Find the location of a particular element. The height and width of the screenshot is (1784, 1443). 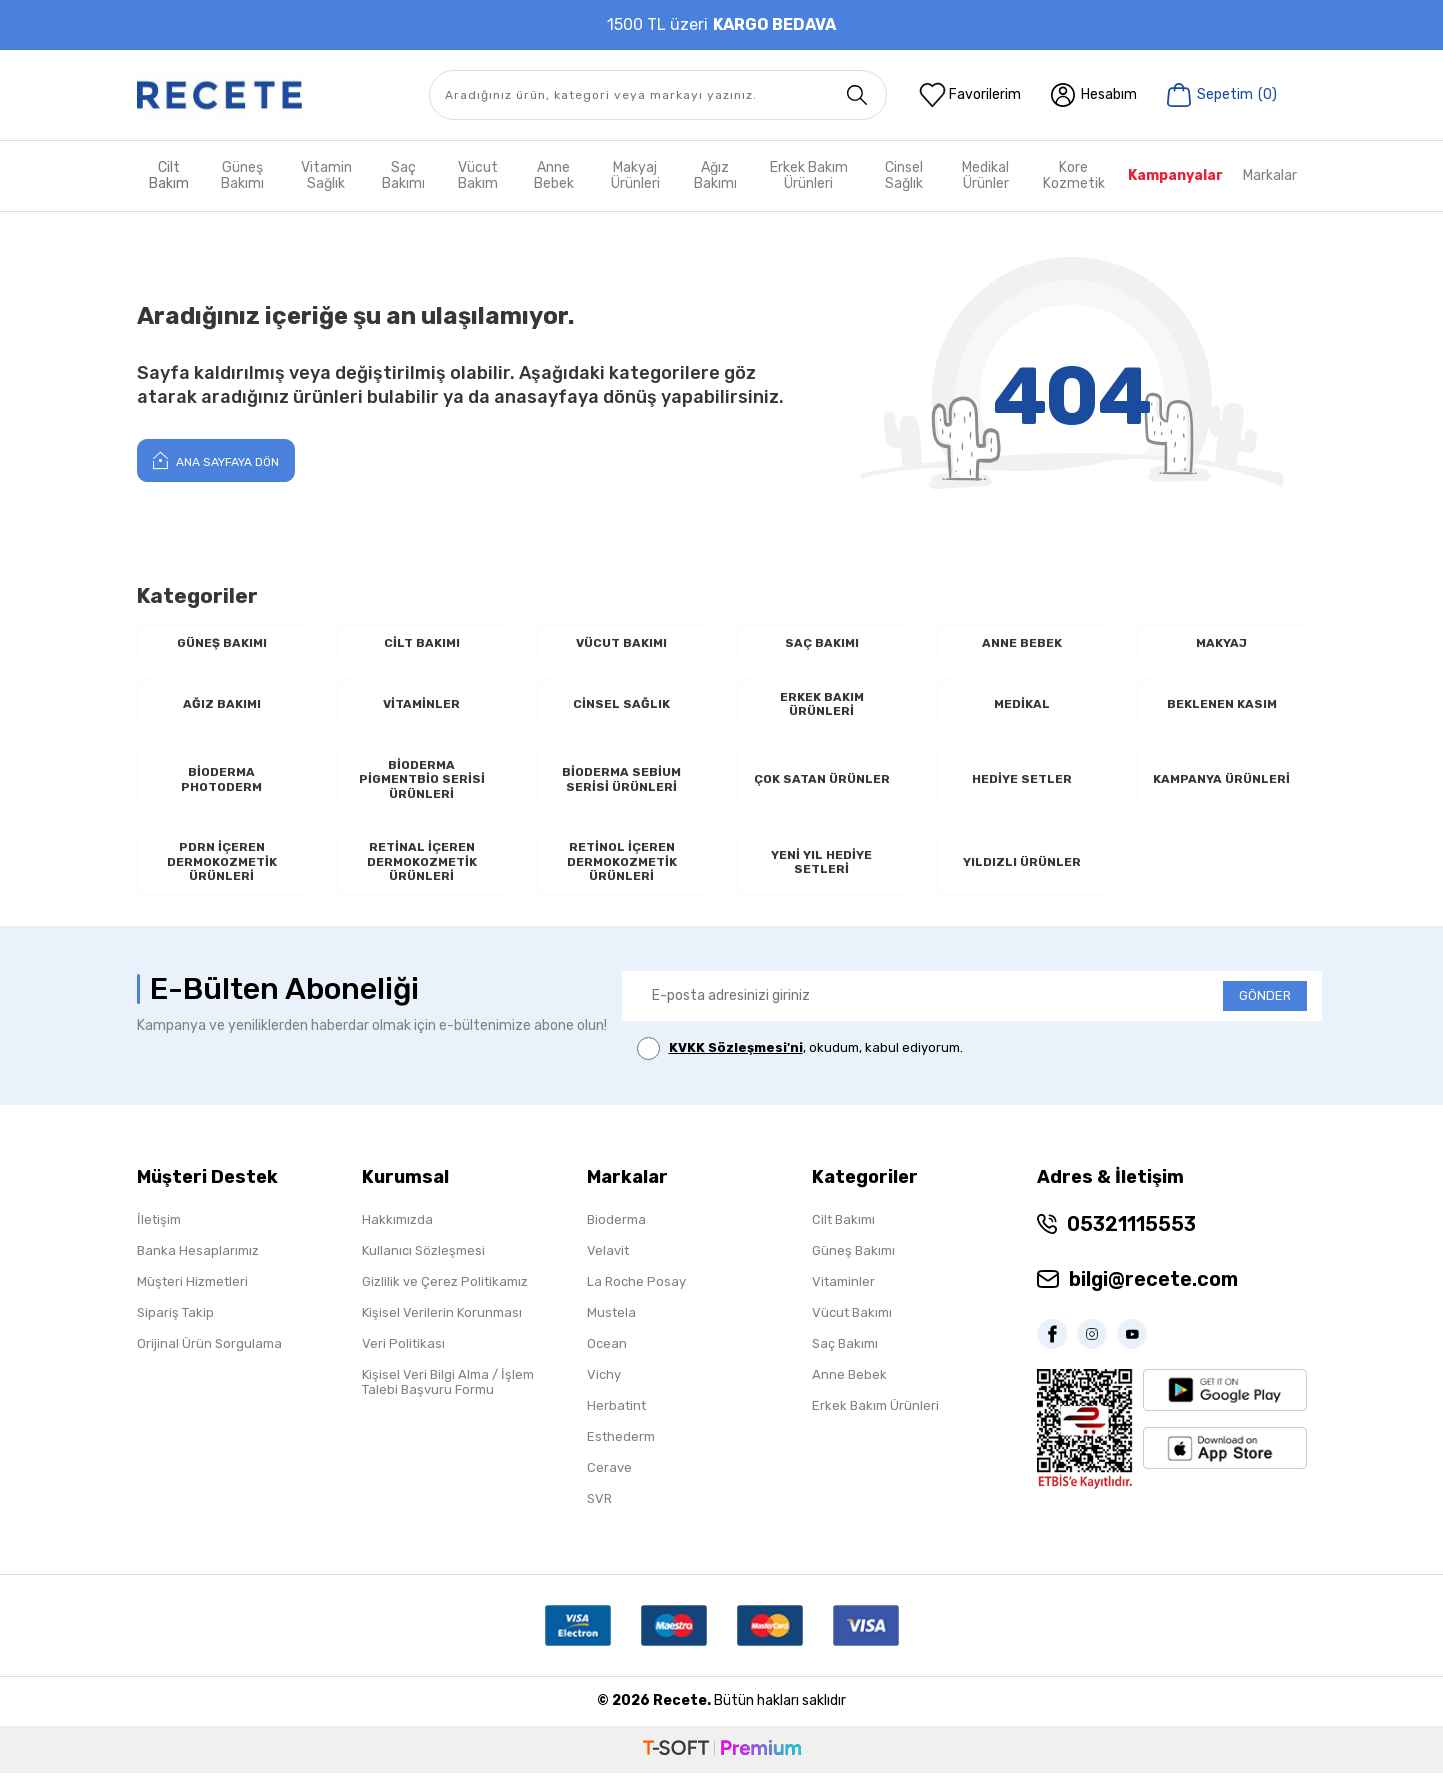

Orijinal Ürün Sorgulama is located at coordinates (209, 1354).